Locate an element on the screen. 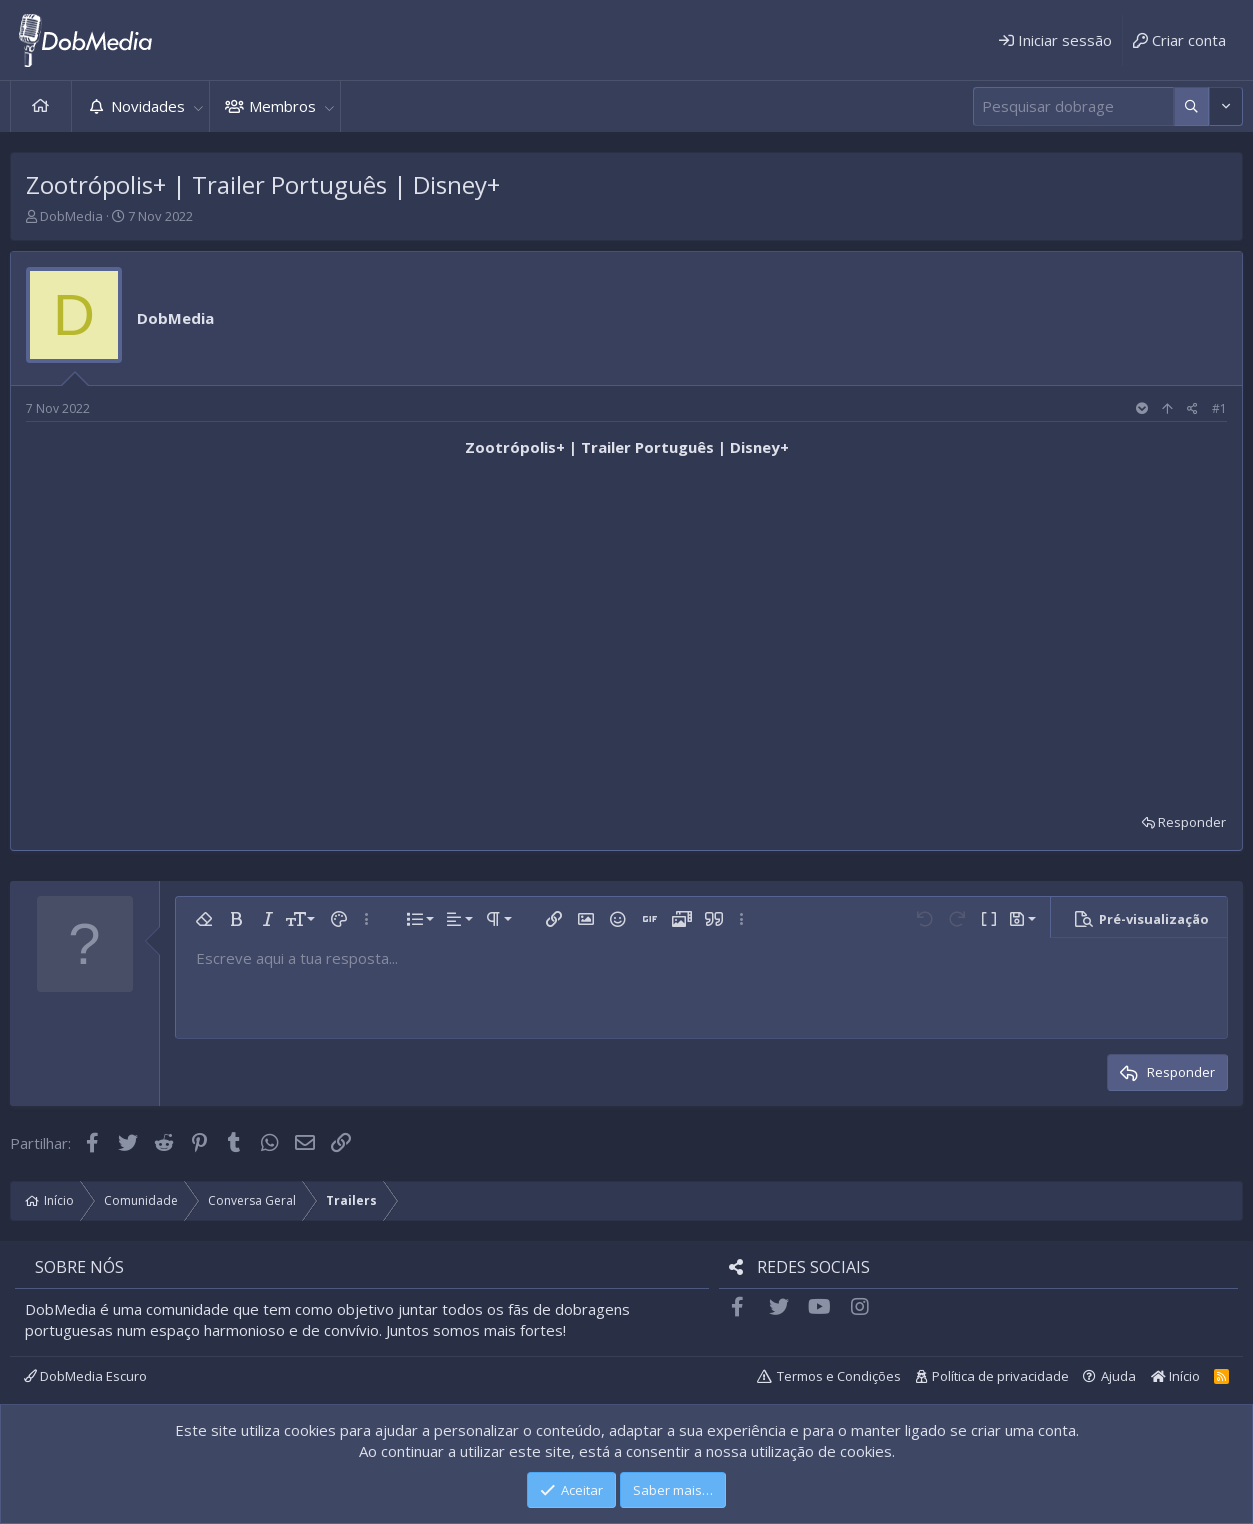 The height and width of the screenshot is (1524, 1253). Ajuda is located at coordinates (1118, 1376).